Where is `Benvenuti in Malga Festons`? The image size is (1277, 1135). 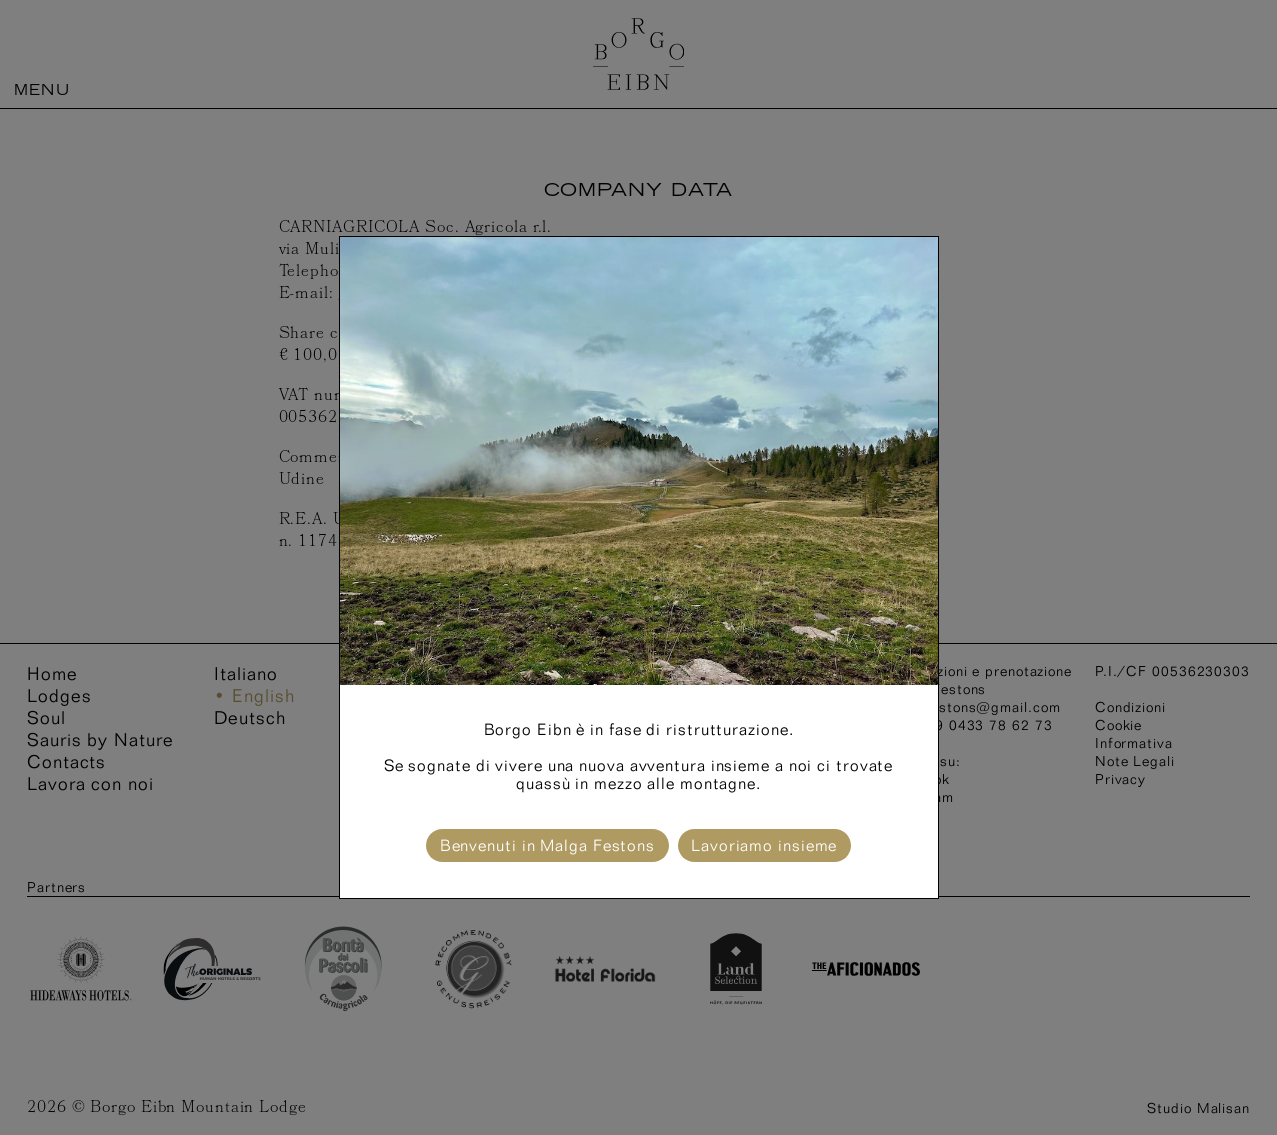 Benvenuti in Malga Festons is located at coordinates (547, 845).